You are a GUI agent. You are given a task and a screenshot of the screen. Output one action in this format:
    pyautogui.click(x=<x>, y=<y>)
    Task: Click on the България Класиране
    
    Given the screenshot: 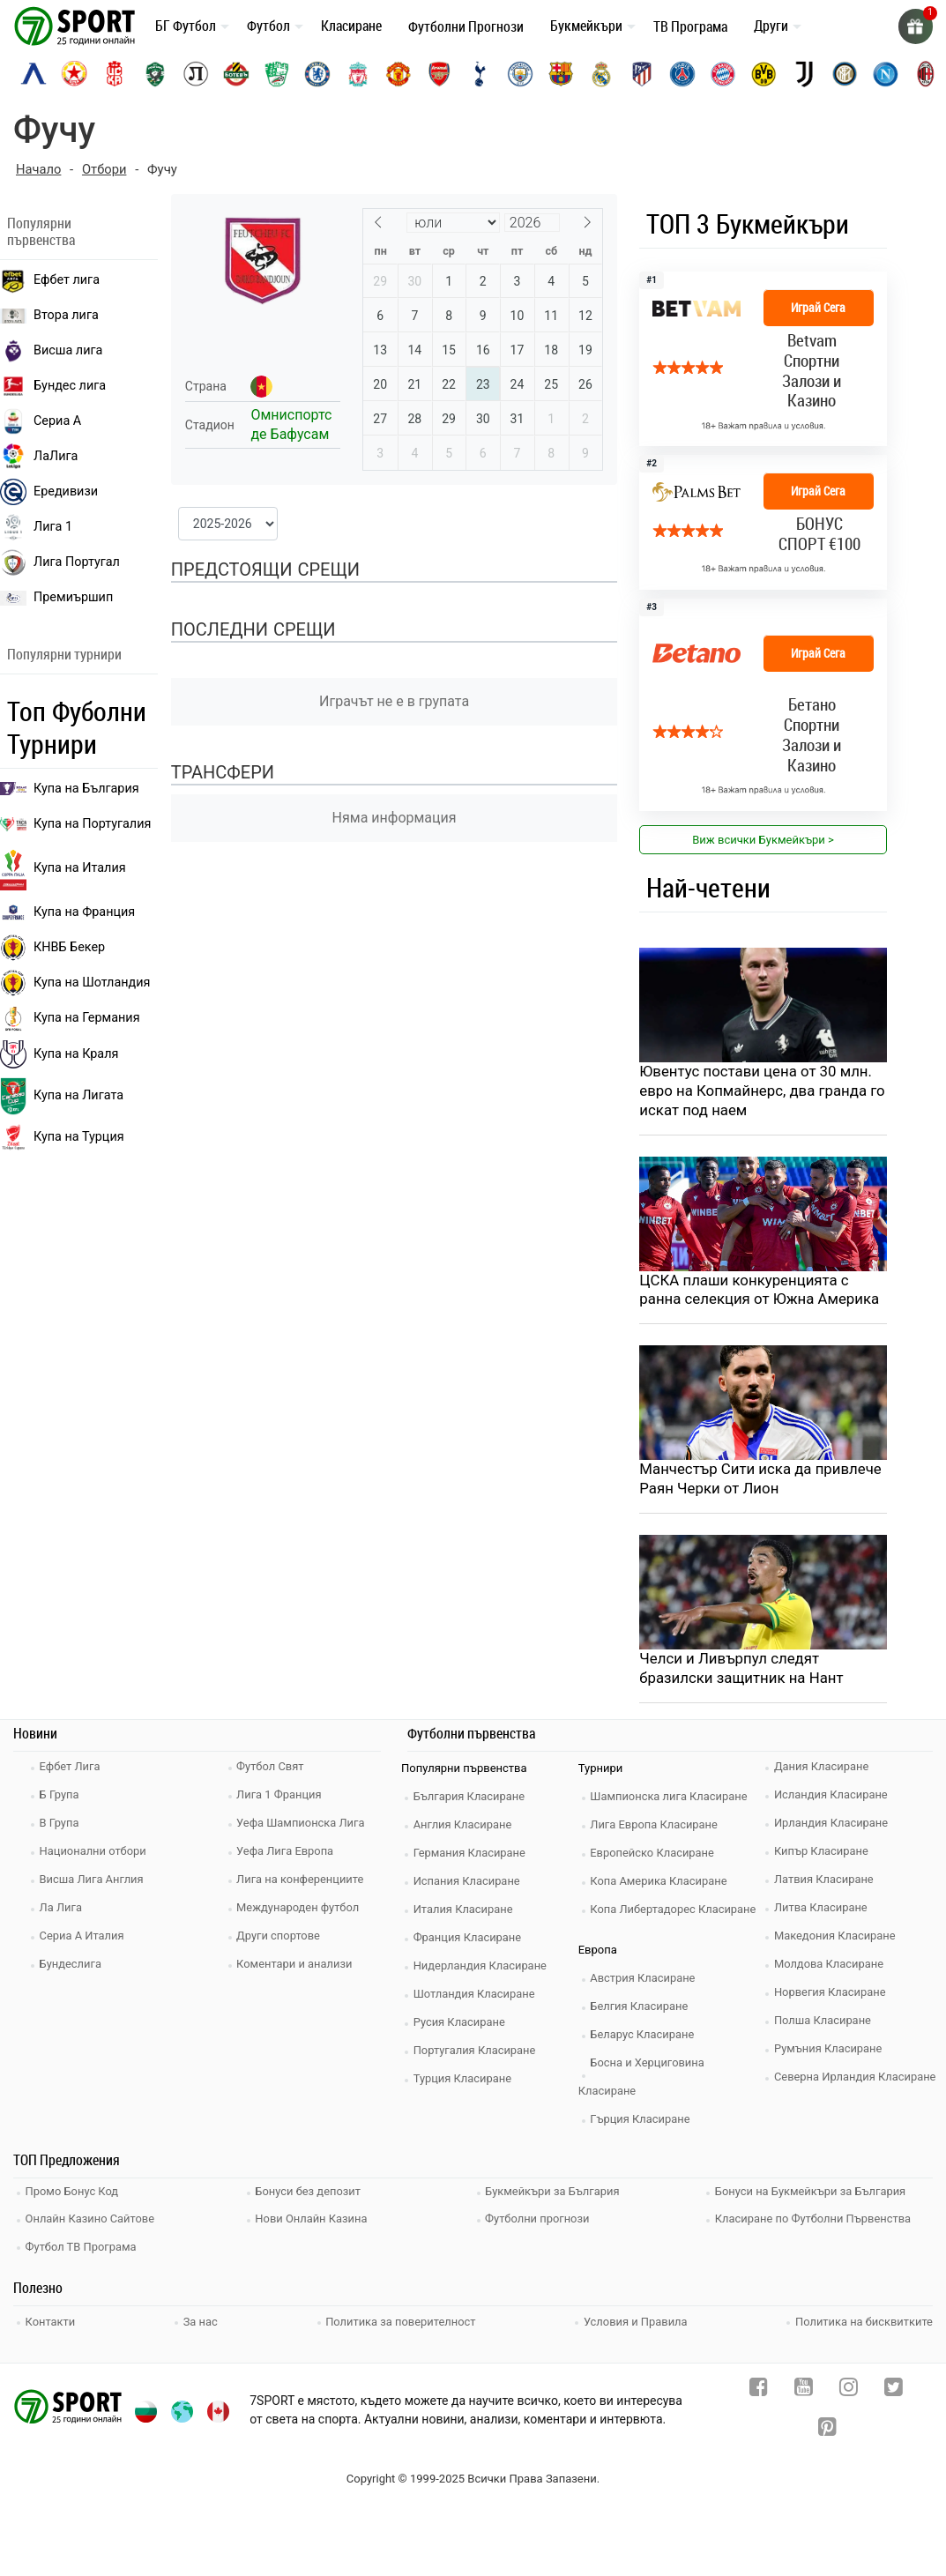 What is the action you would take?
    pyautogui.click(x=470, y=1798)
    